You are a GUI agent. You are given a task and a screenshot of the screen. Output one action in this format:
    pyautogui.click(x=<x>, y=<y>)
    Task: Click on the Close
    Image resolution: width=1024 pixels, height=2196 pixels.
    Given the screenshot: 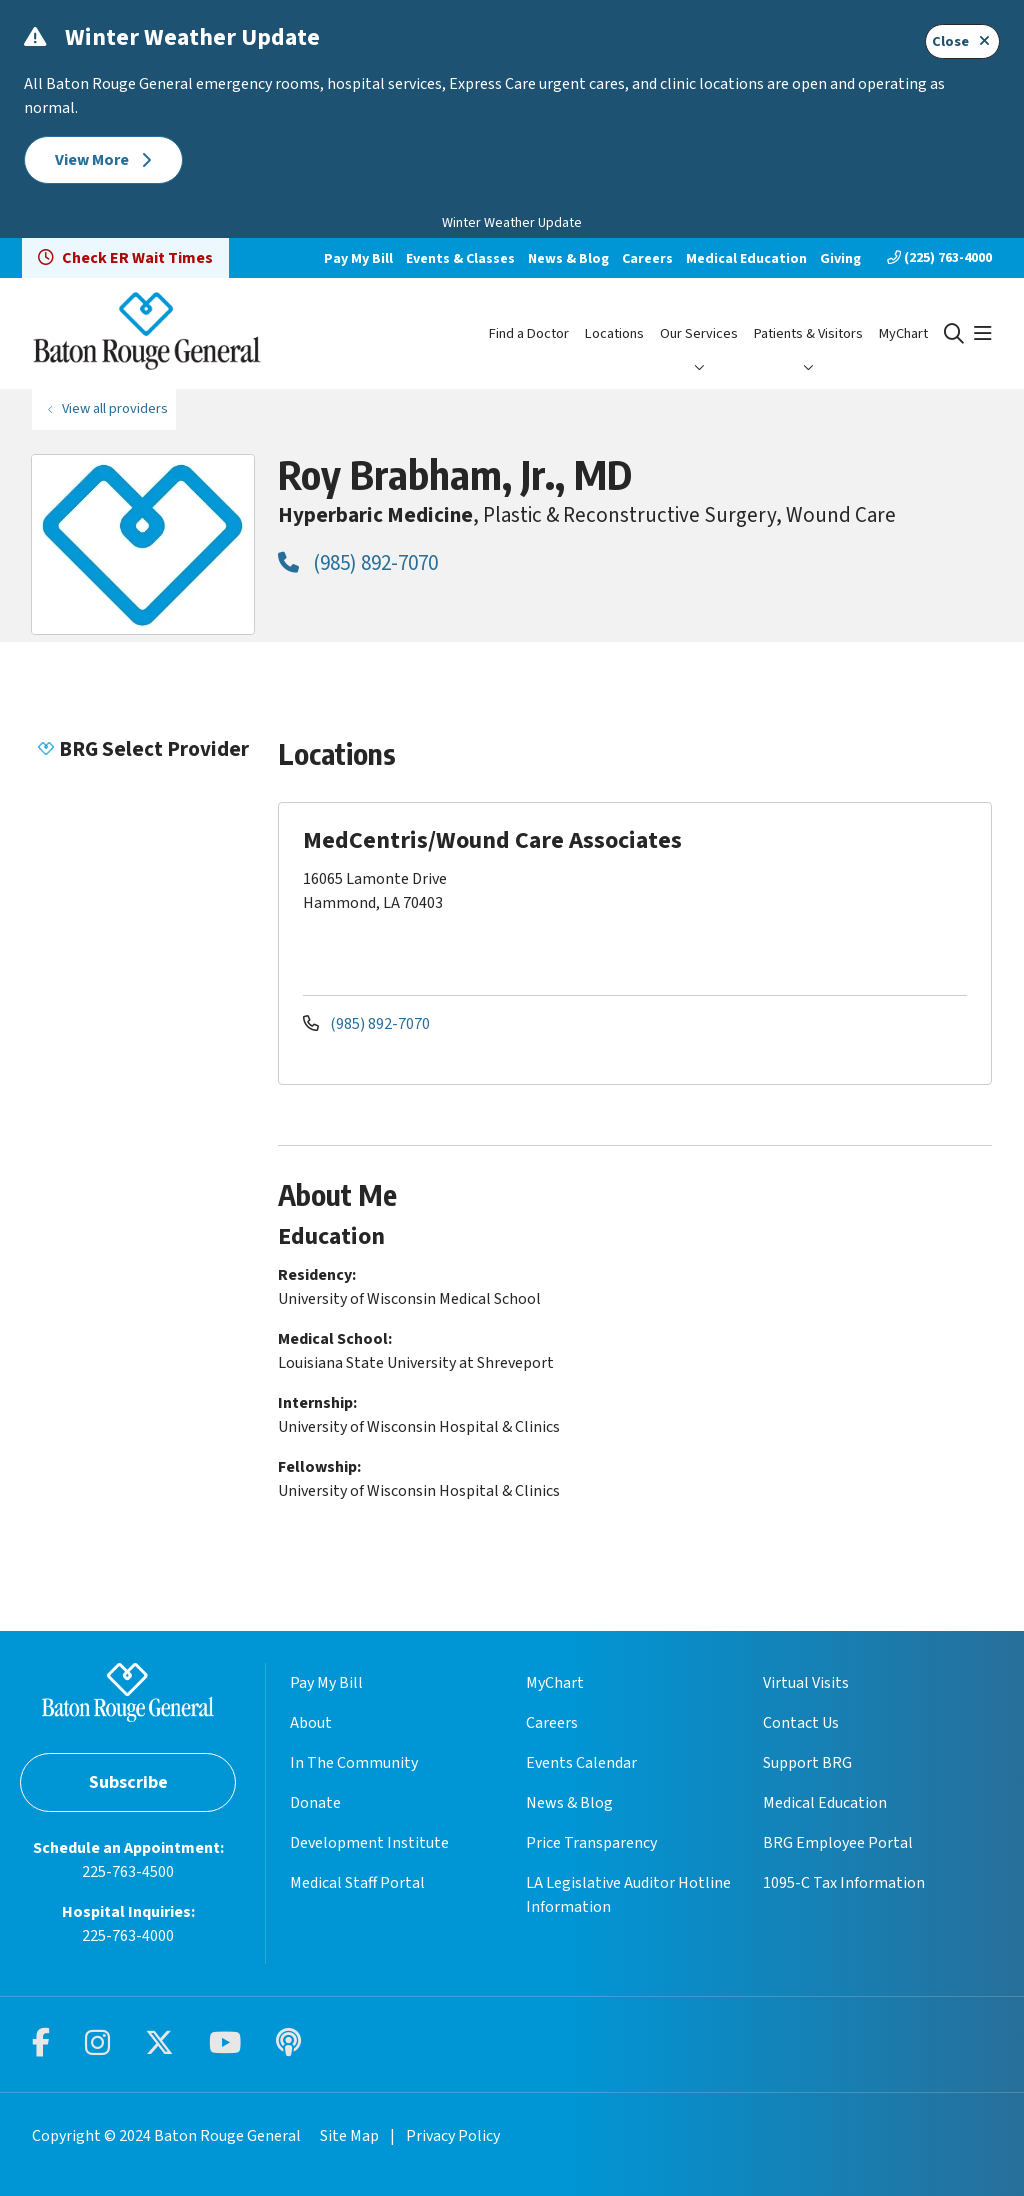 What is the action you would take?
    pyautogui.click(x=962, y=41)
    